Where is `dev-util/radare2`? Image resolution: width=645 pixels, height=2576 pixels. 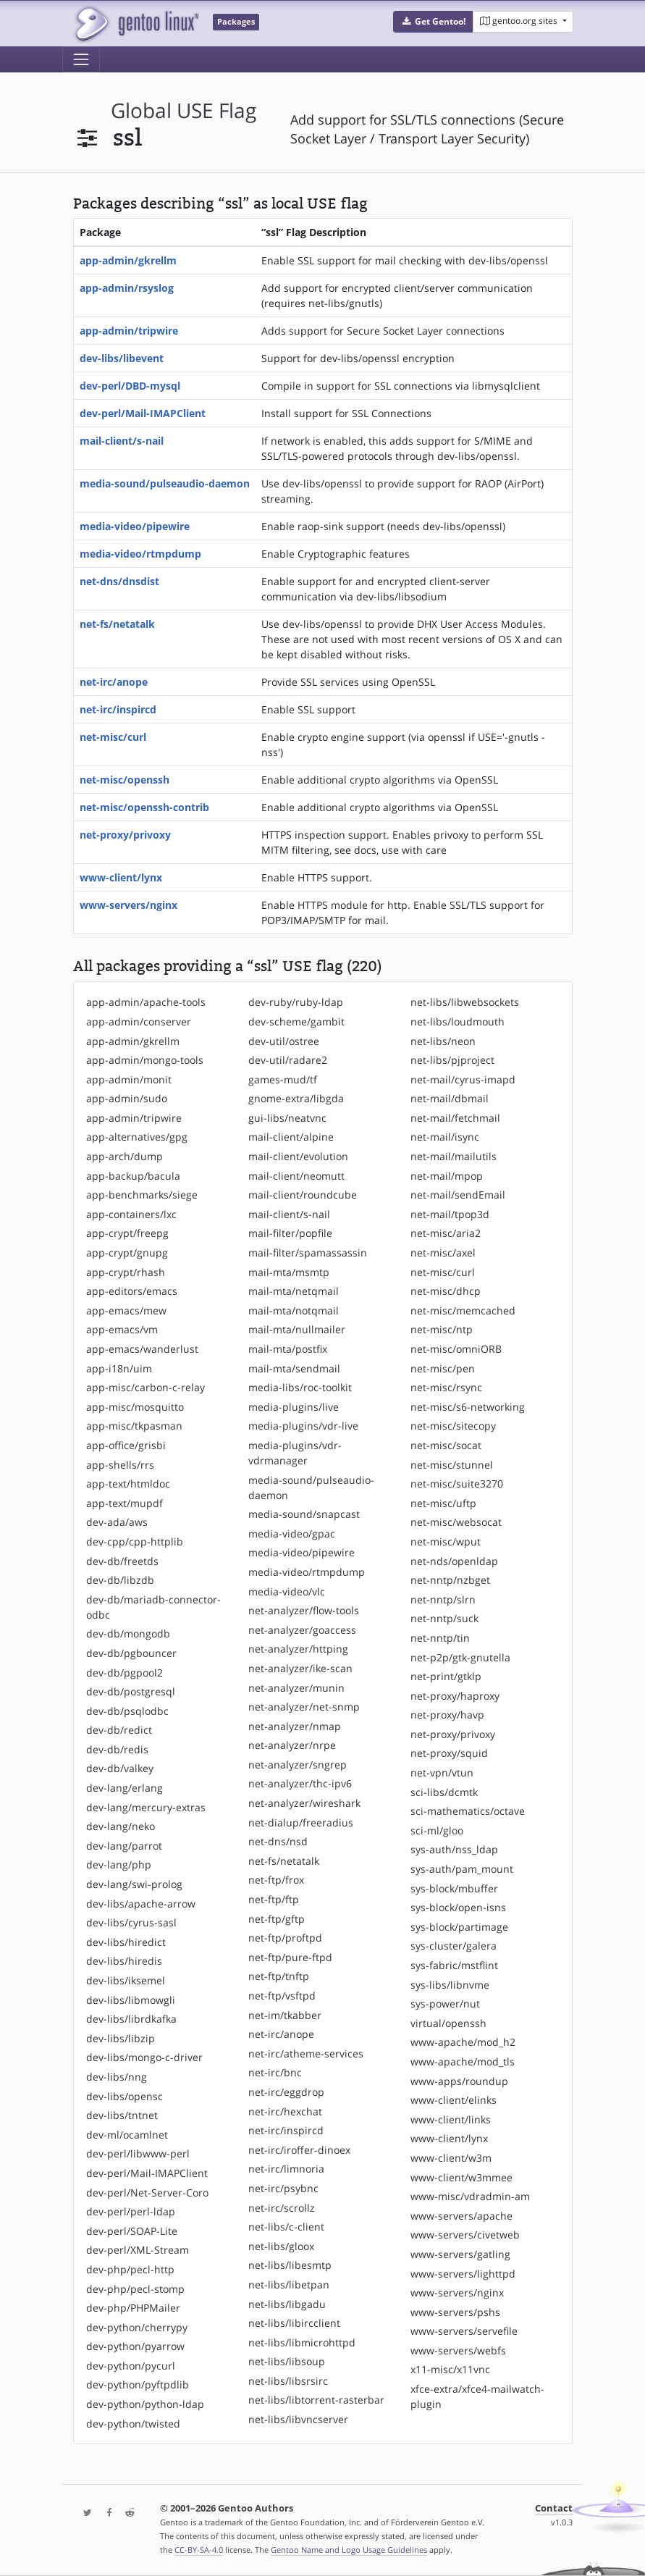 dev-util/radare2 is located at coordinates (287, 1060).